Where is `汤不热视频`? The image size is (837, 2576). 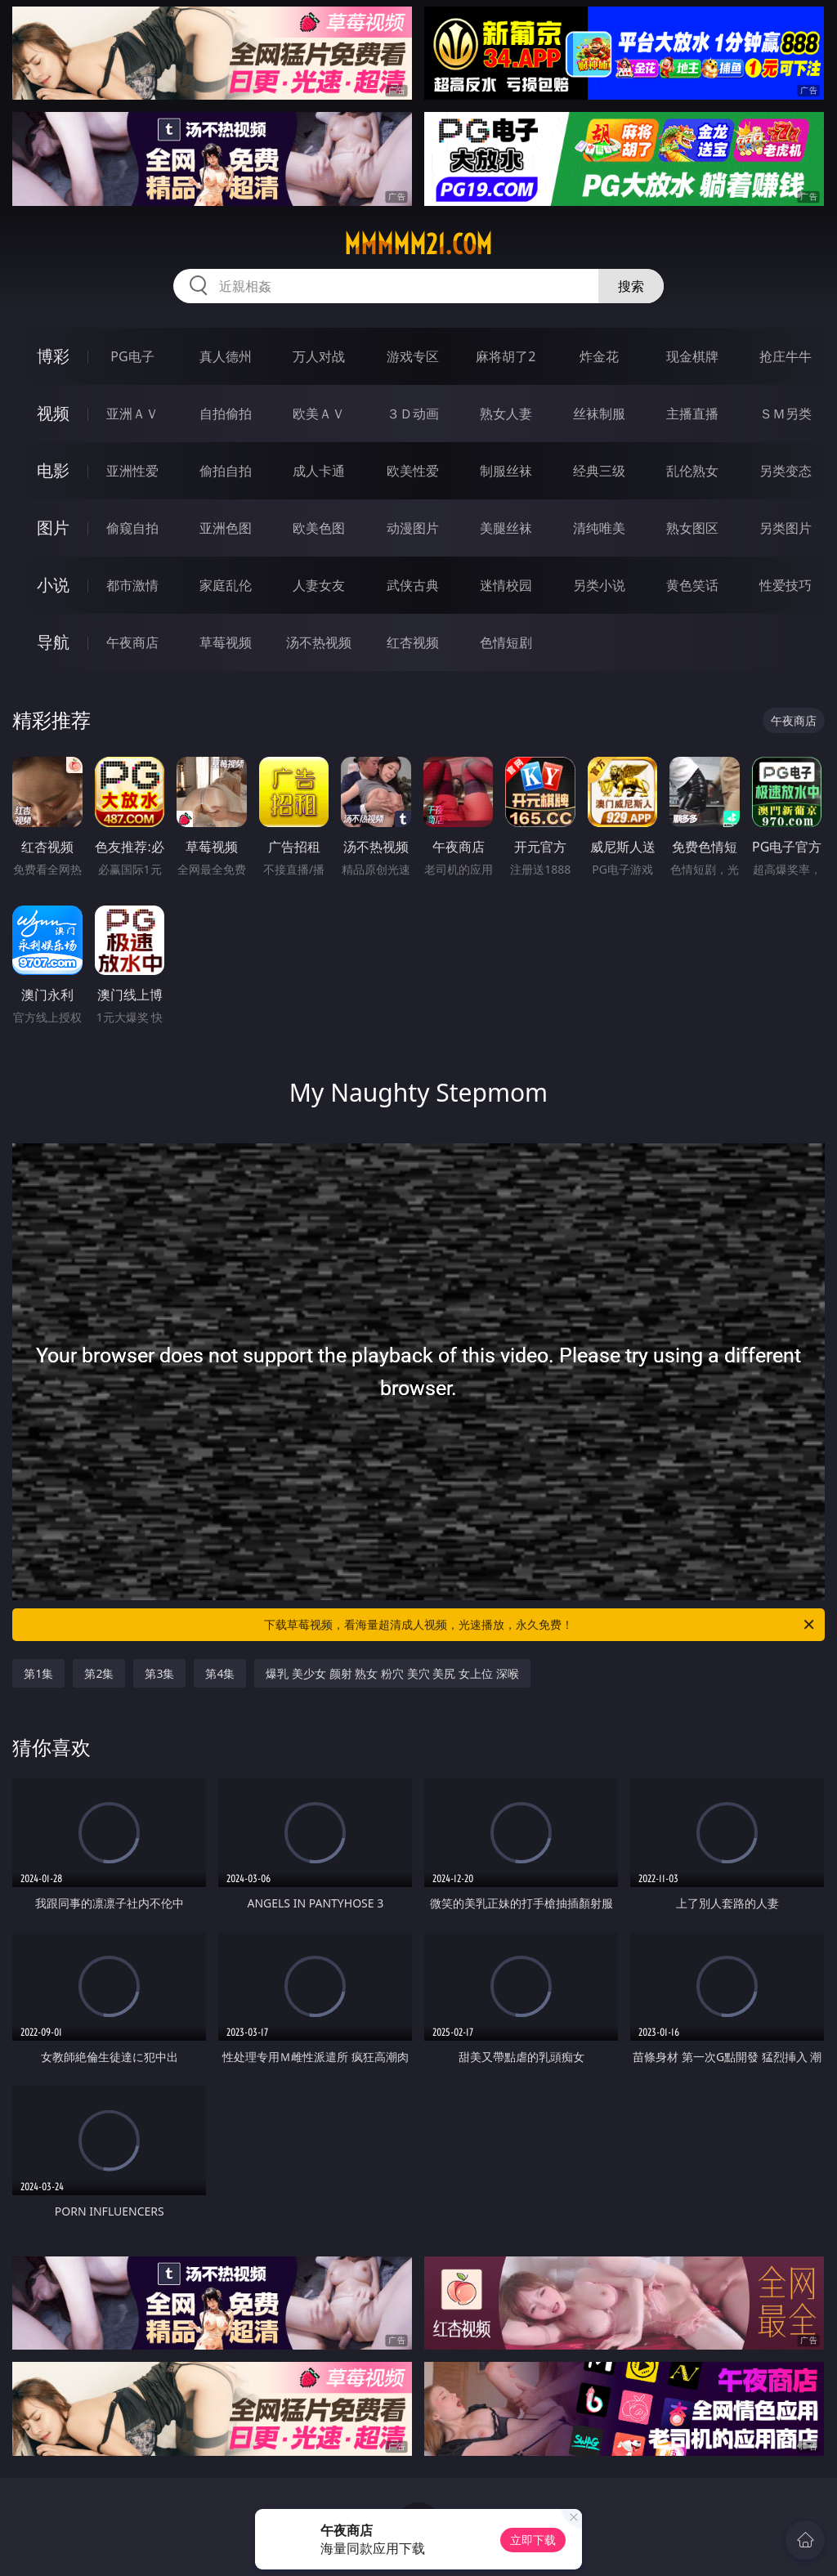 汤不热视频 is located at coordinates (318, 642).